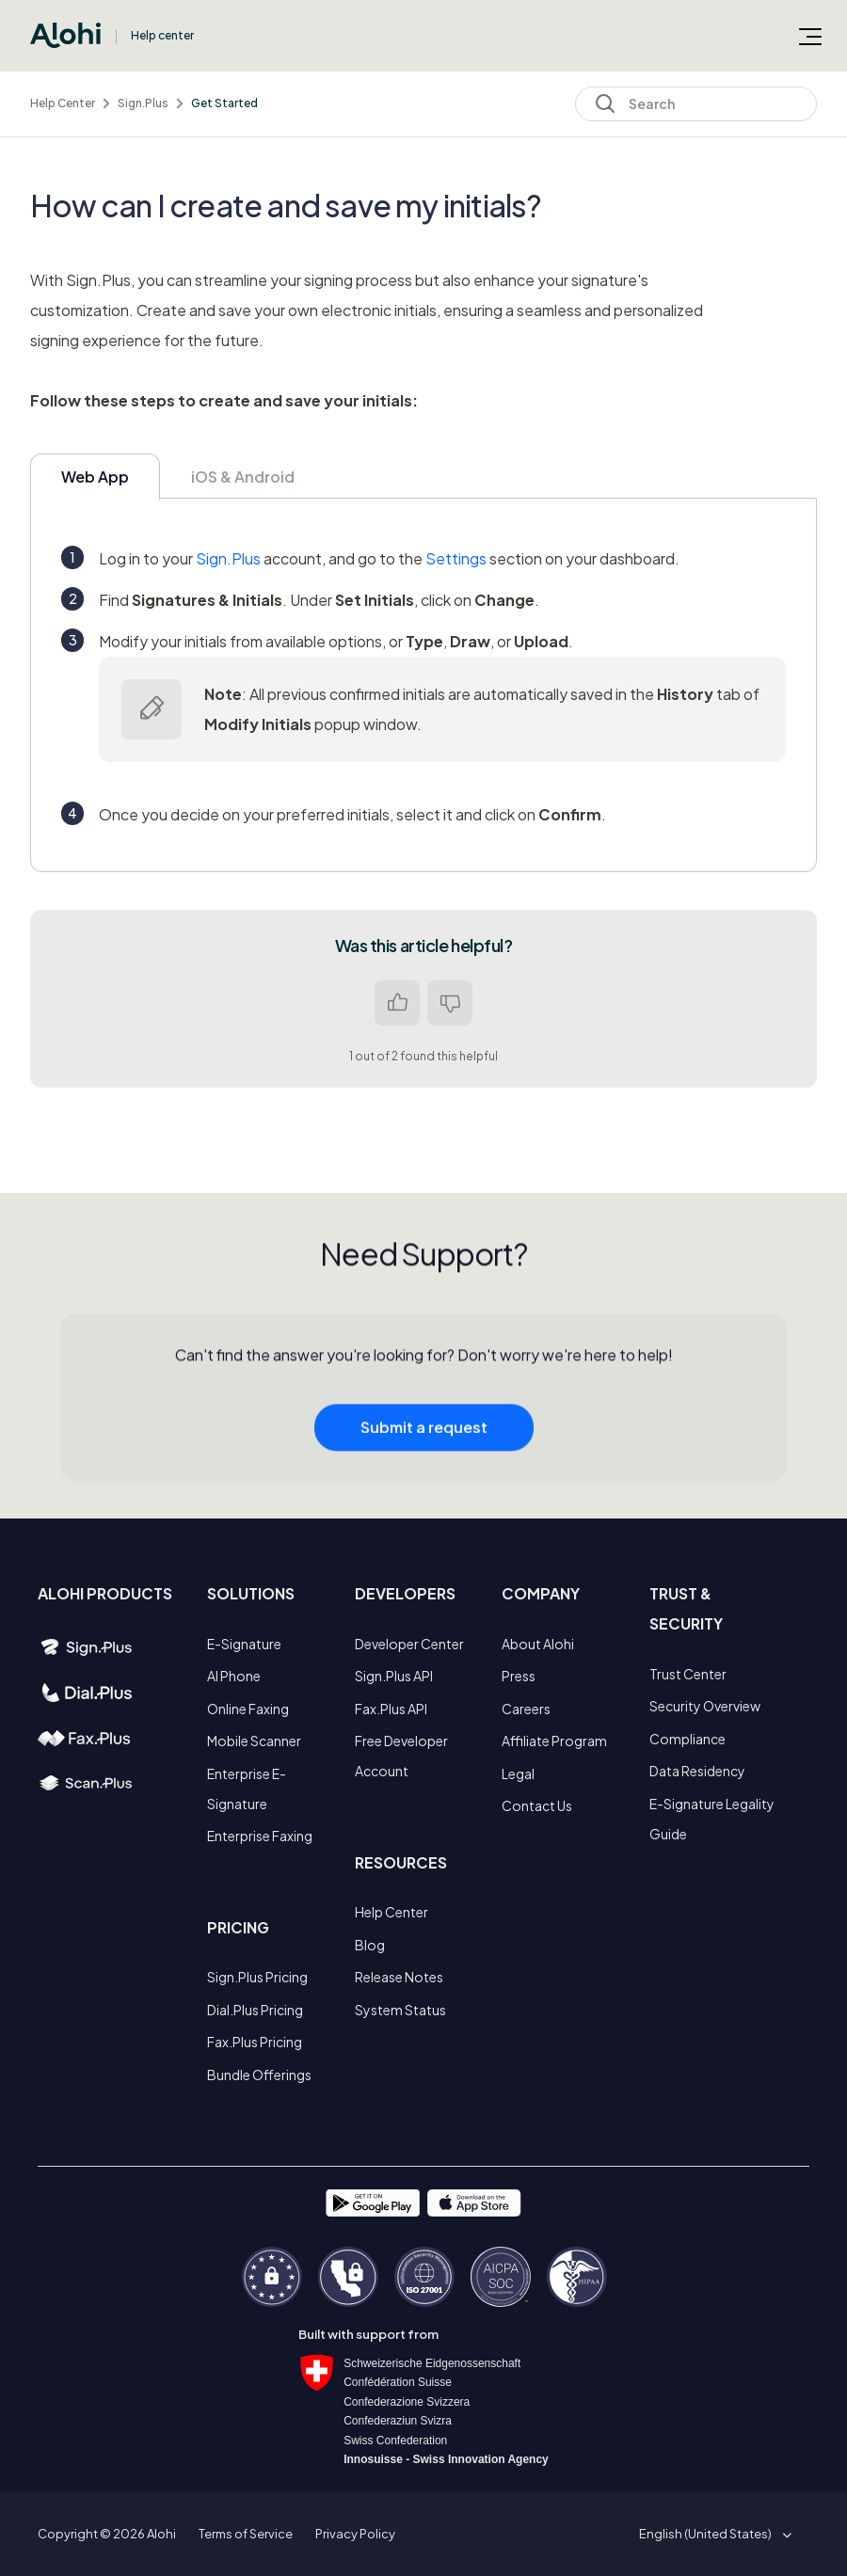 The image size is (847, 2576). Describe the element at coordinates (259, 2074) in the screenshot. I see `Bundle Offerings` at that location.